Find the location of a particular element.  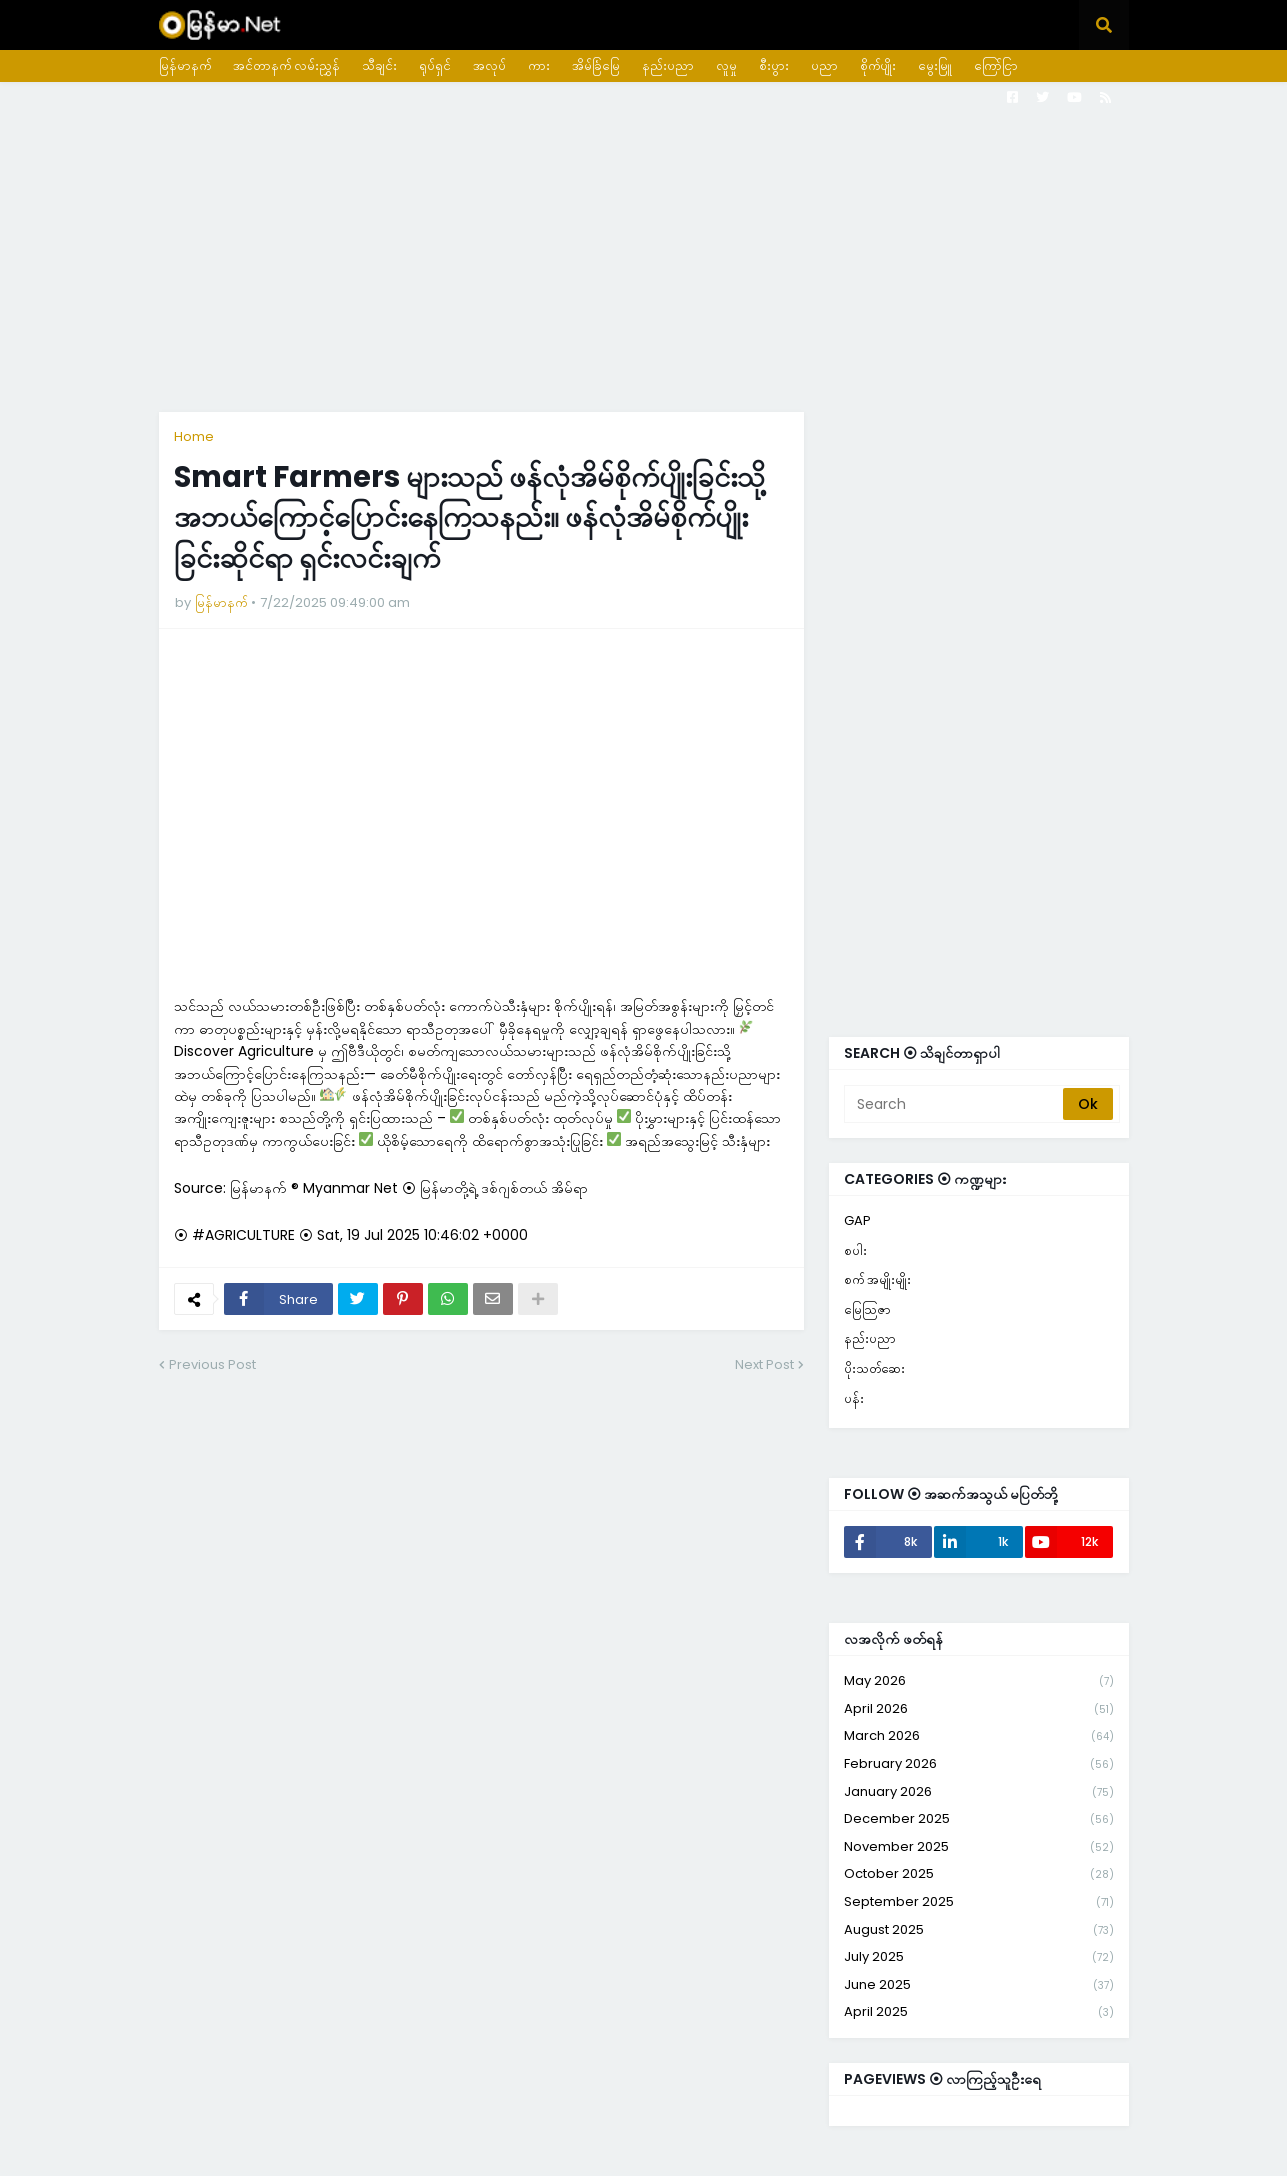

မြန်မာနက် is located at coordinates (185, 65).